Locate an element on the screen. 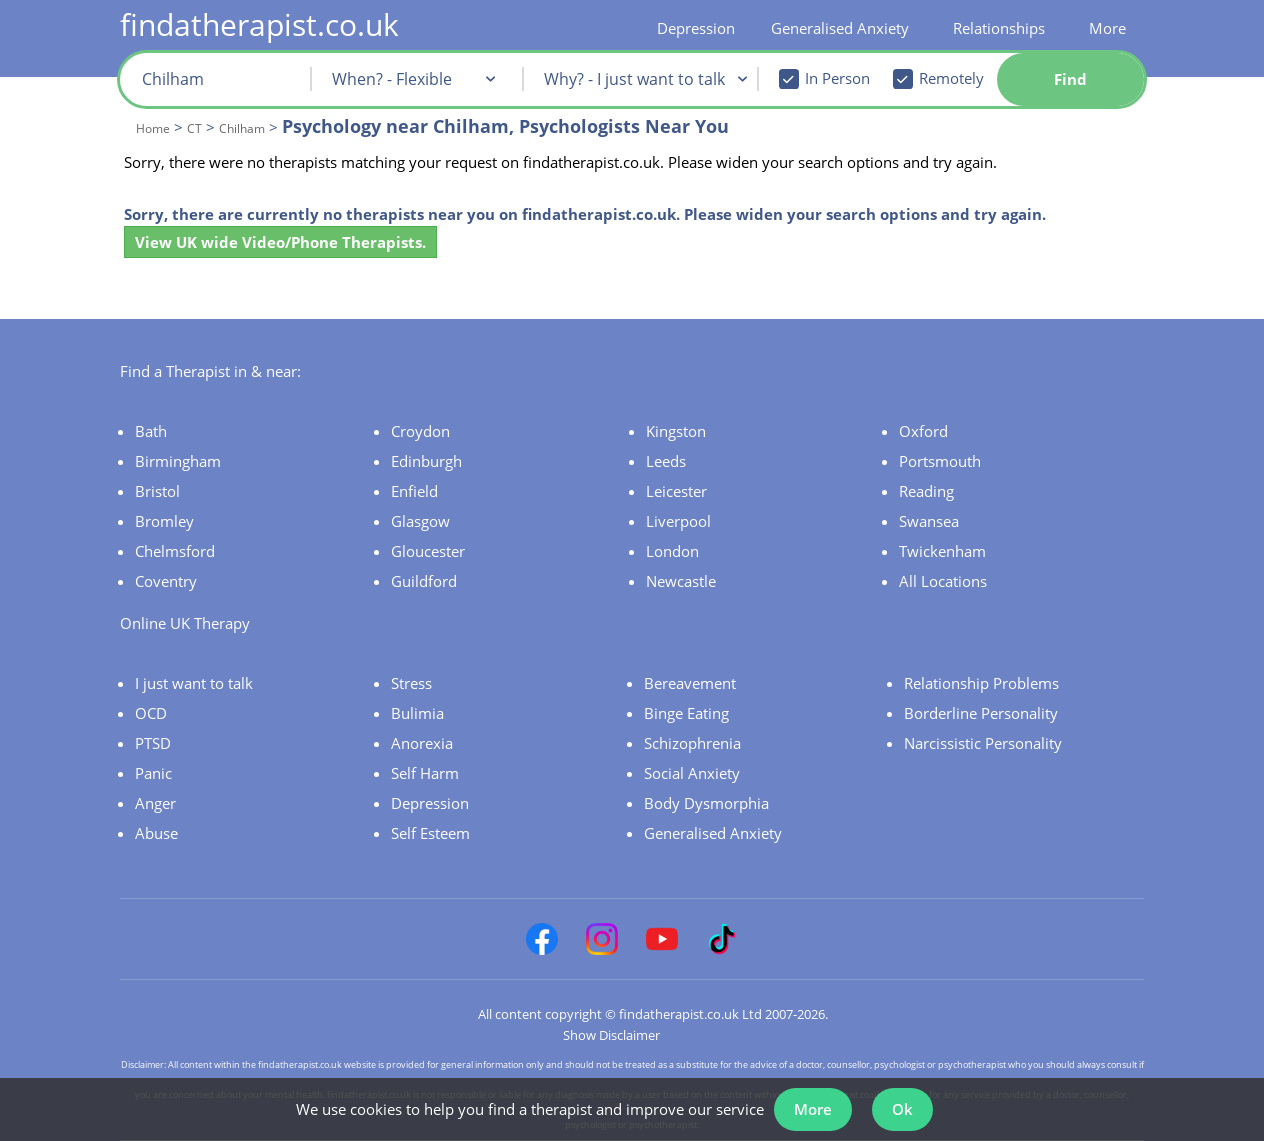 Image resolution: width=1264 pixels, height=1141 pixels. Chelmsford is located at coordinates (175, 551).